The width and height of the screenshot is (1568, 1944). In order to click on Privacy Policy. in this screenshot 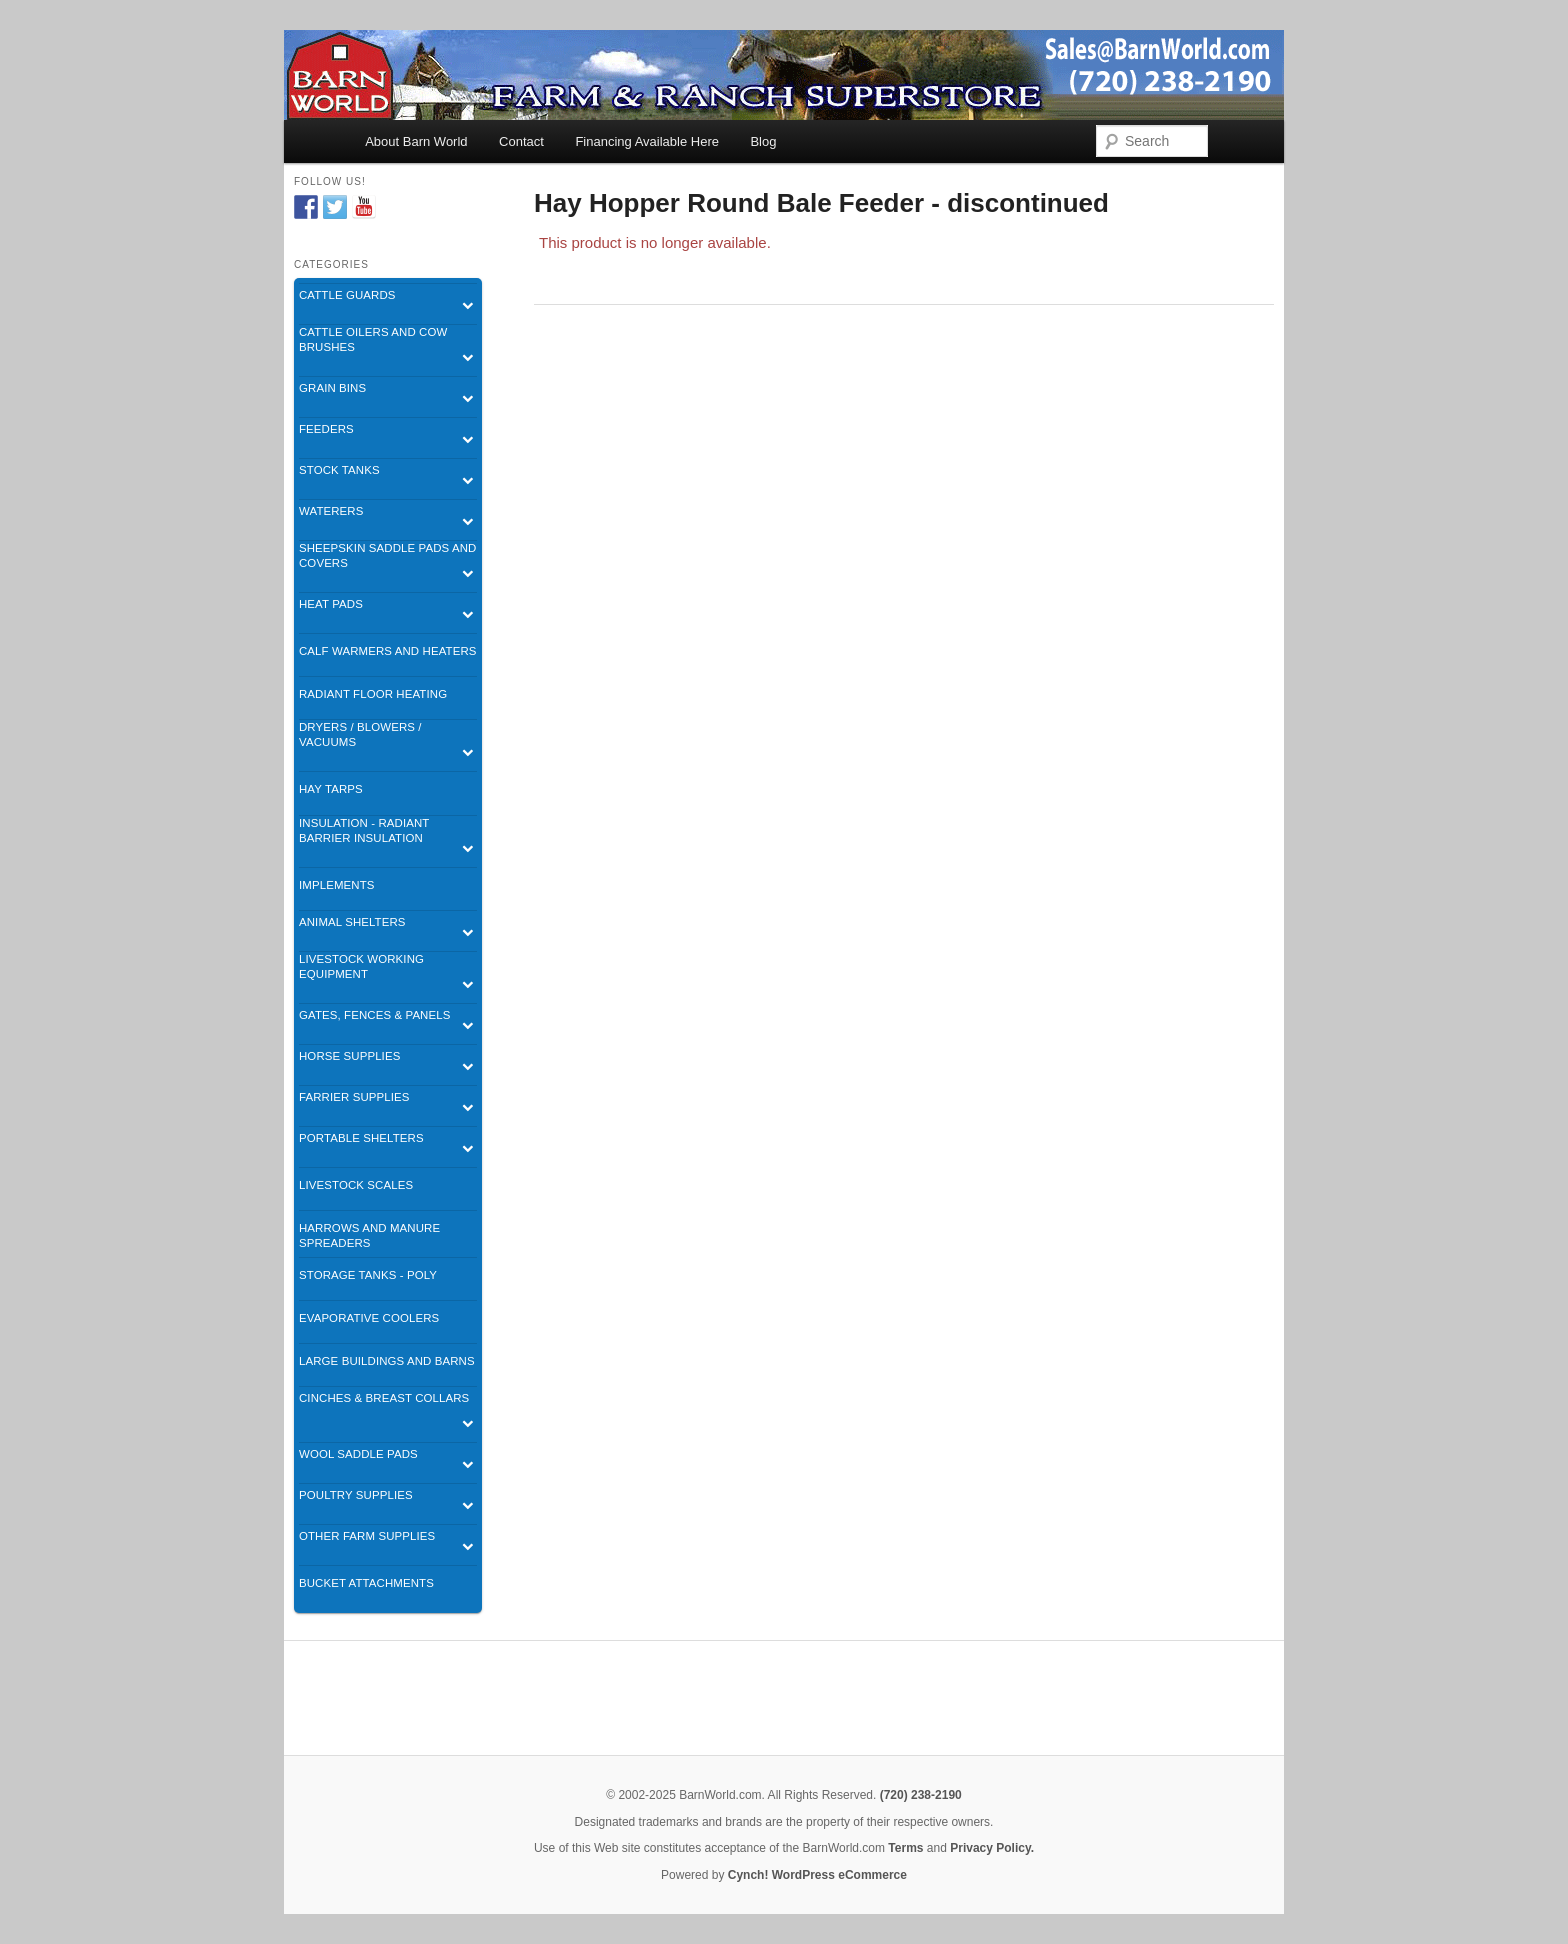, I will do `click(992, 1848)`.